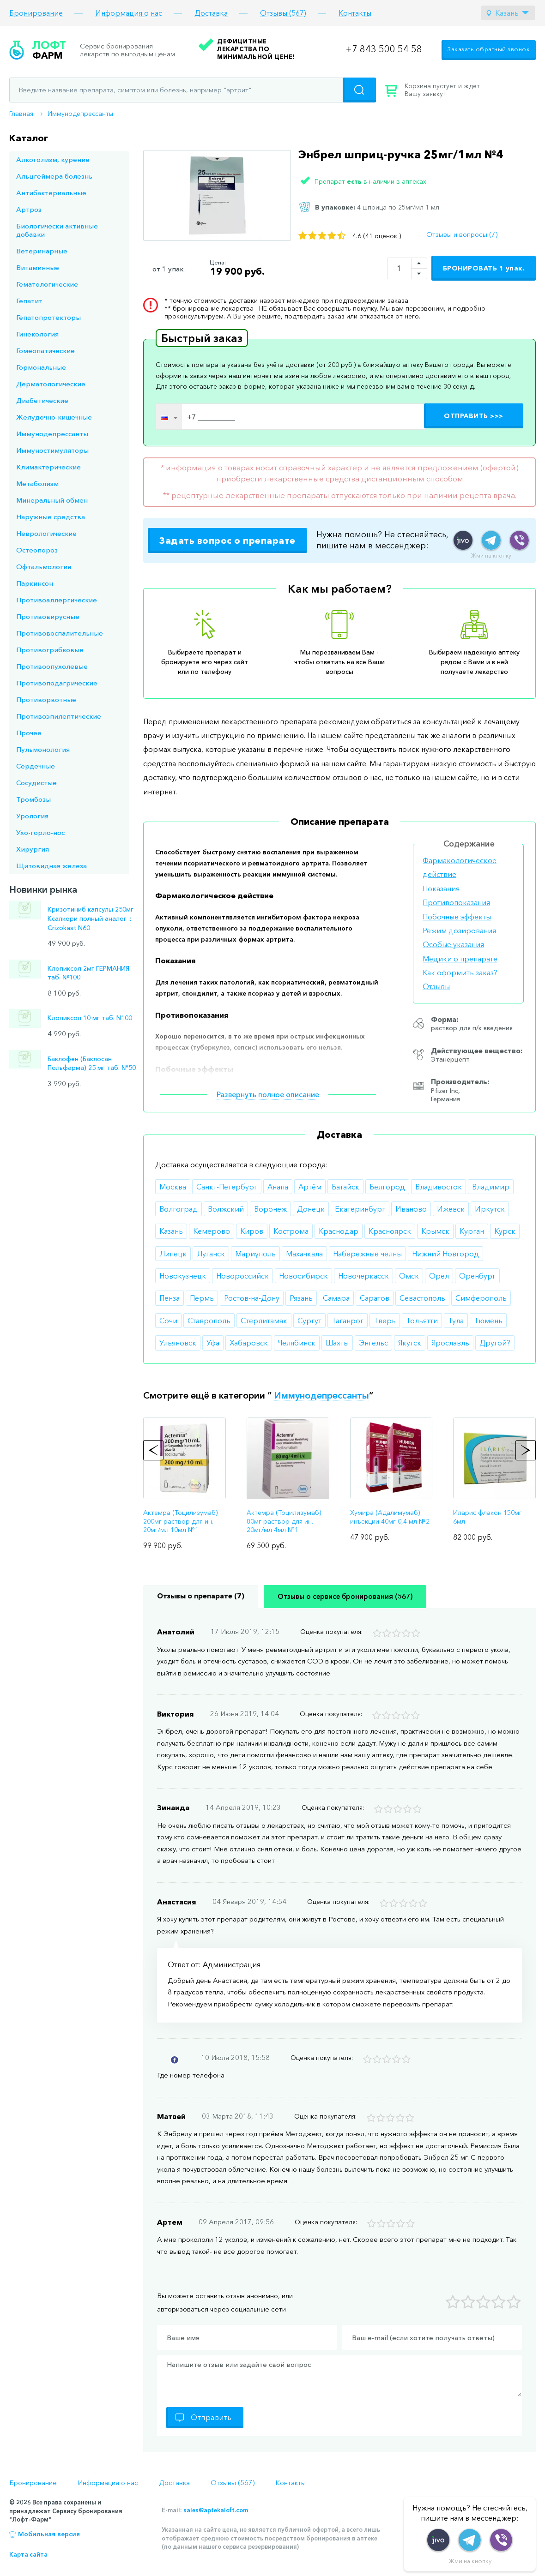  What do you see at coordinates (53, 159) in the screenshot?
I see `Алкоголизм, курение` at bounding box center [53, 159].